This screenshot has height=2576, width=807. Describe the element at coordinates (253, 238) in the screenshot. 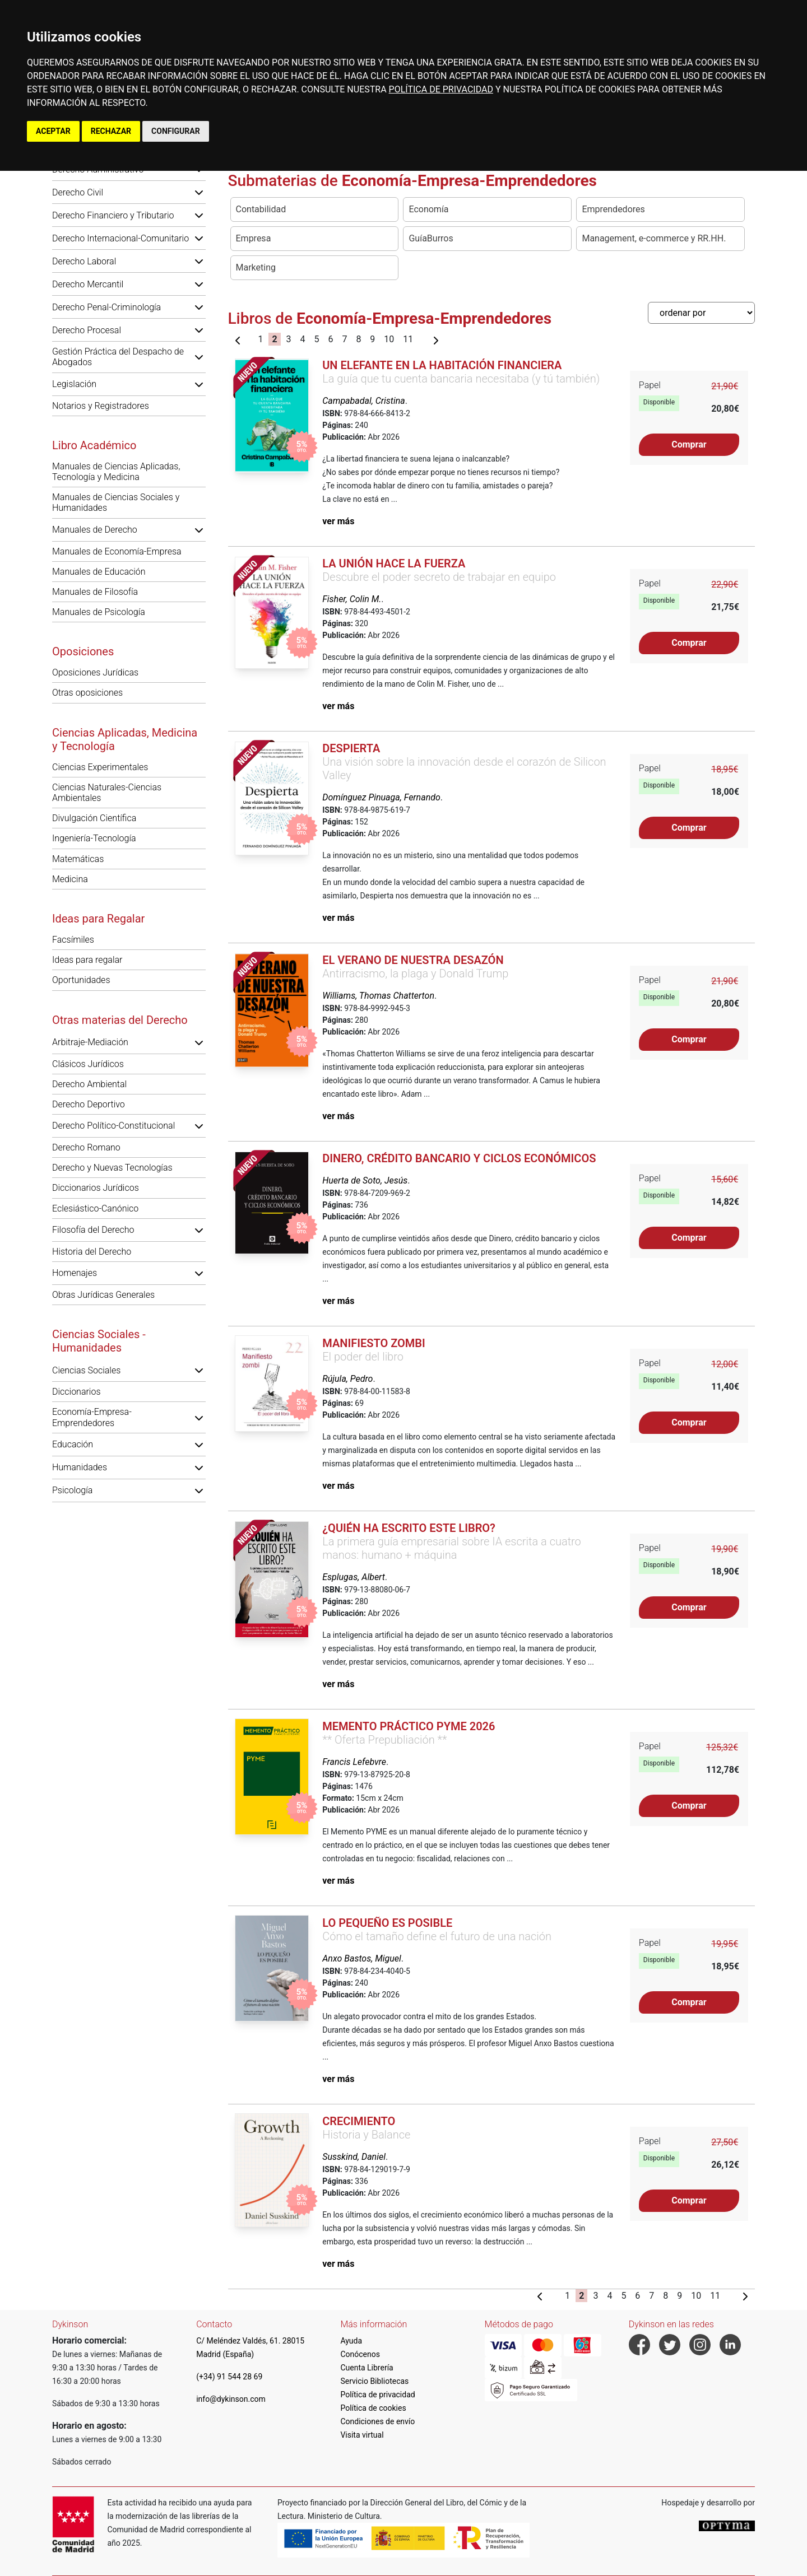

I see `Empresa` at that location.